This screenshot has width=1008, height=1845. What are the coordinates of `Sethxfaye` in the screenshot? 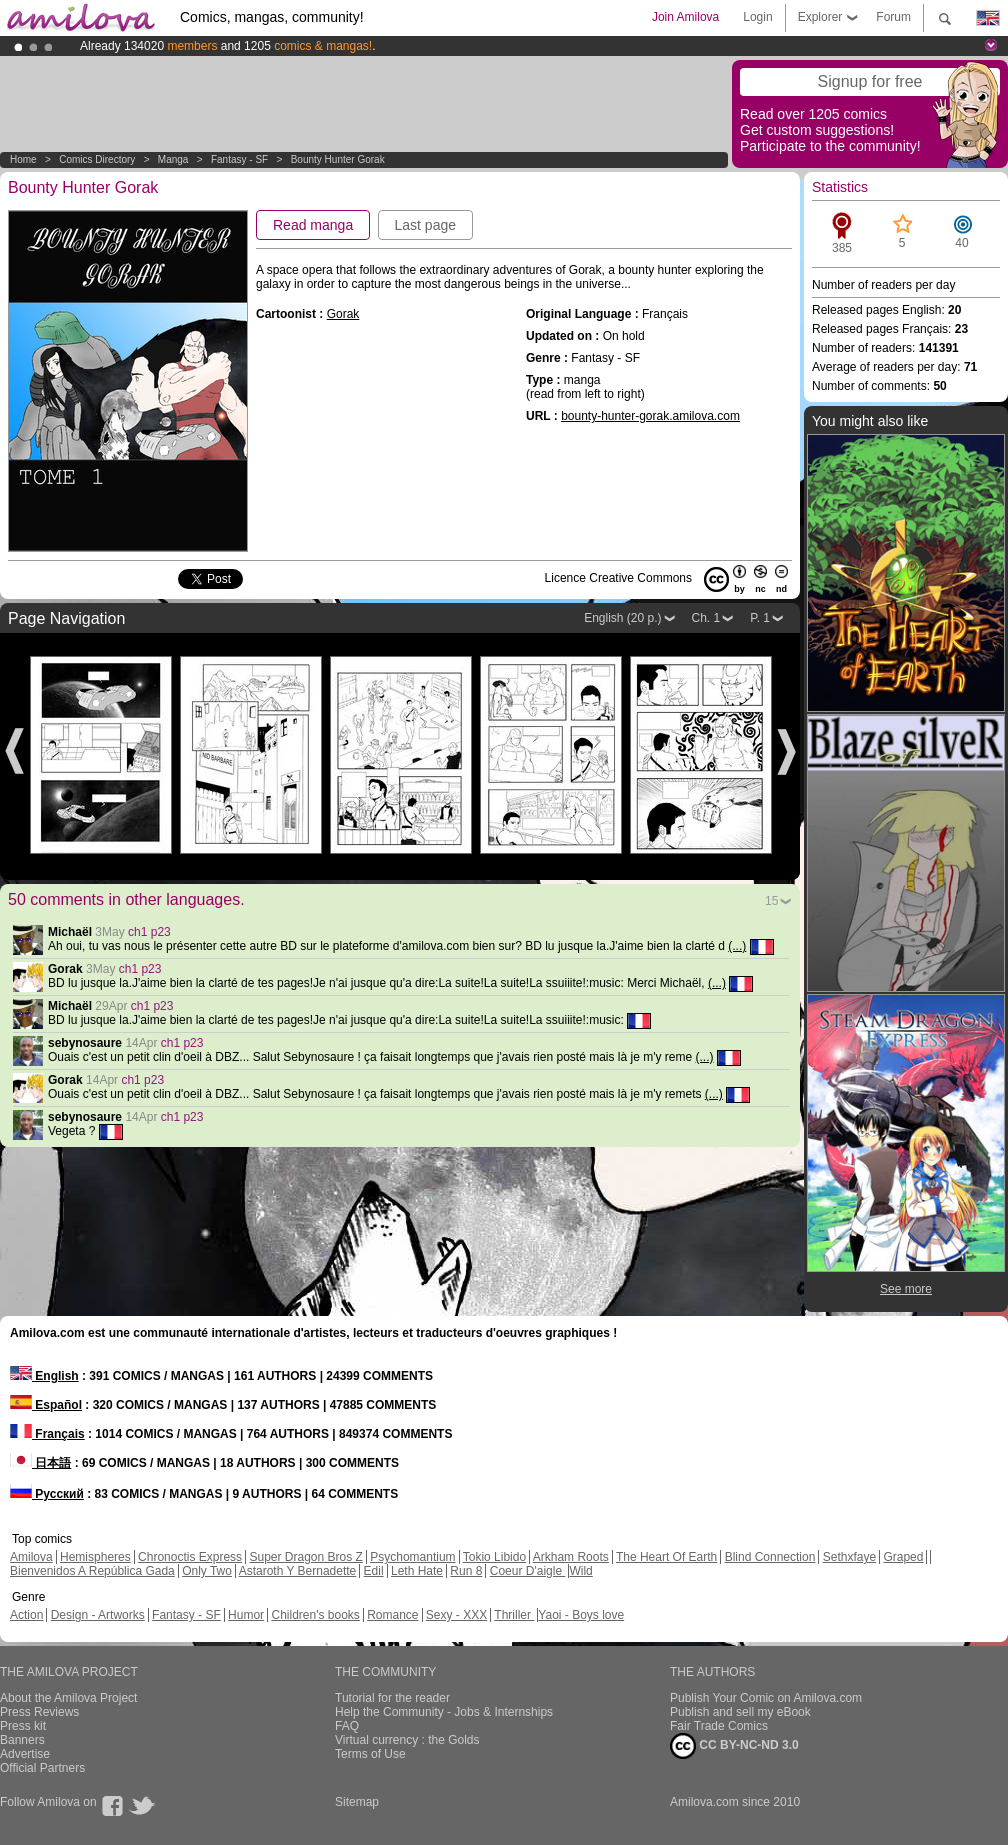 It's located at (849, 1557).